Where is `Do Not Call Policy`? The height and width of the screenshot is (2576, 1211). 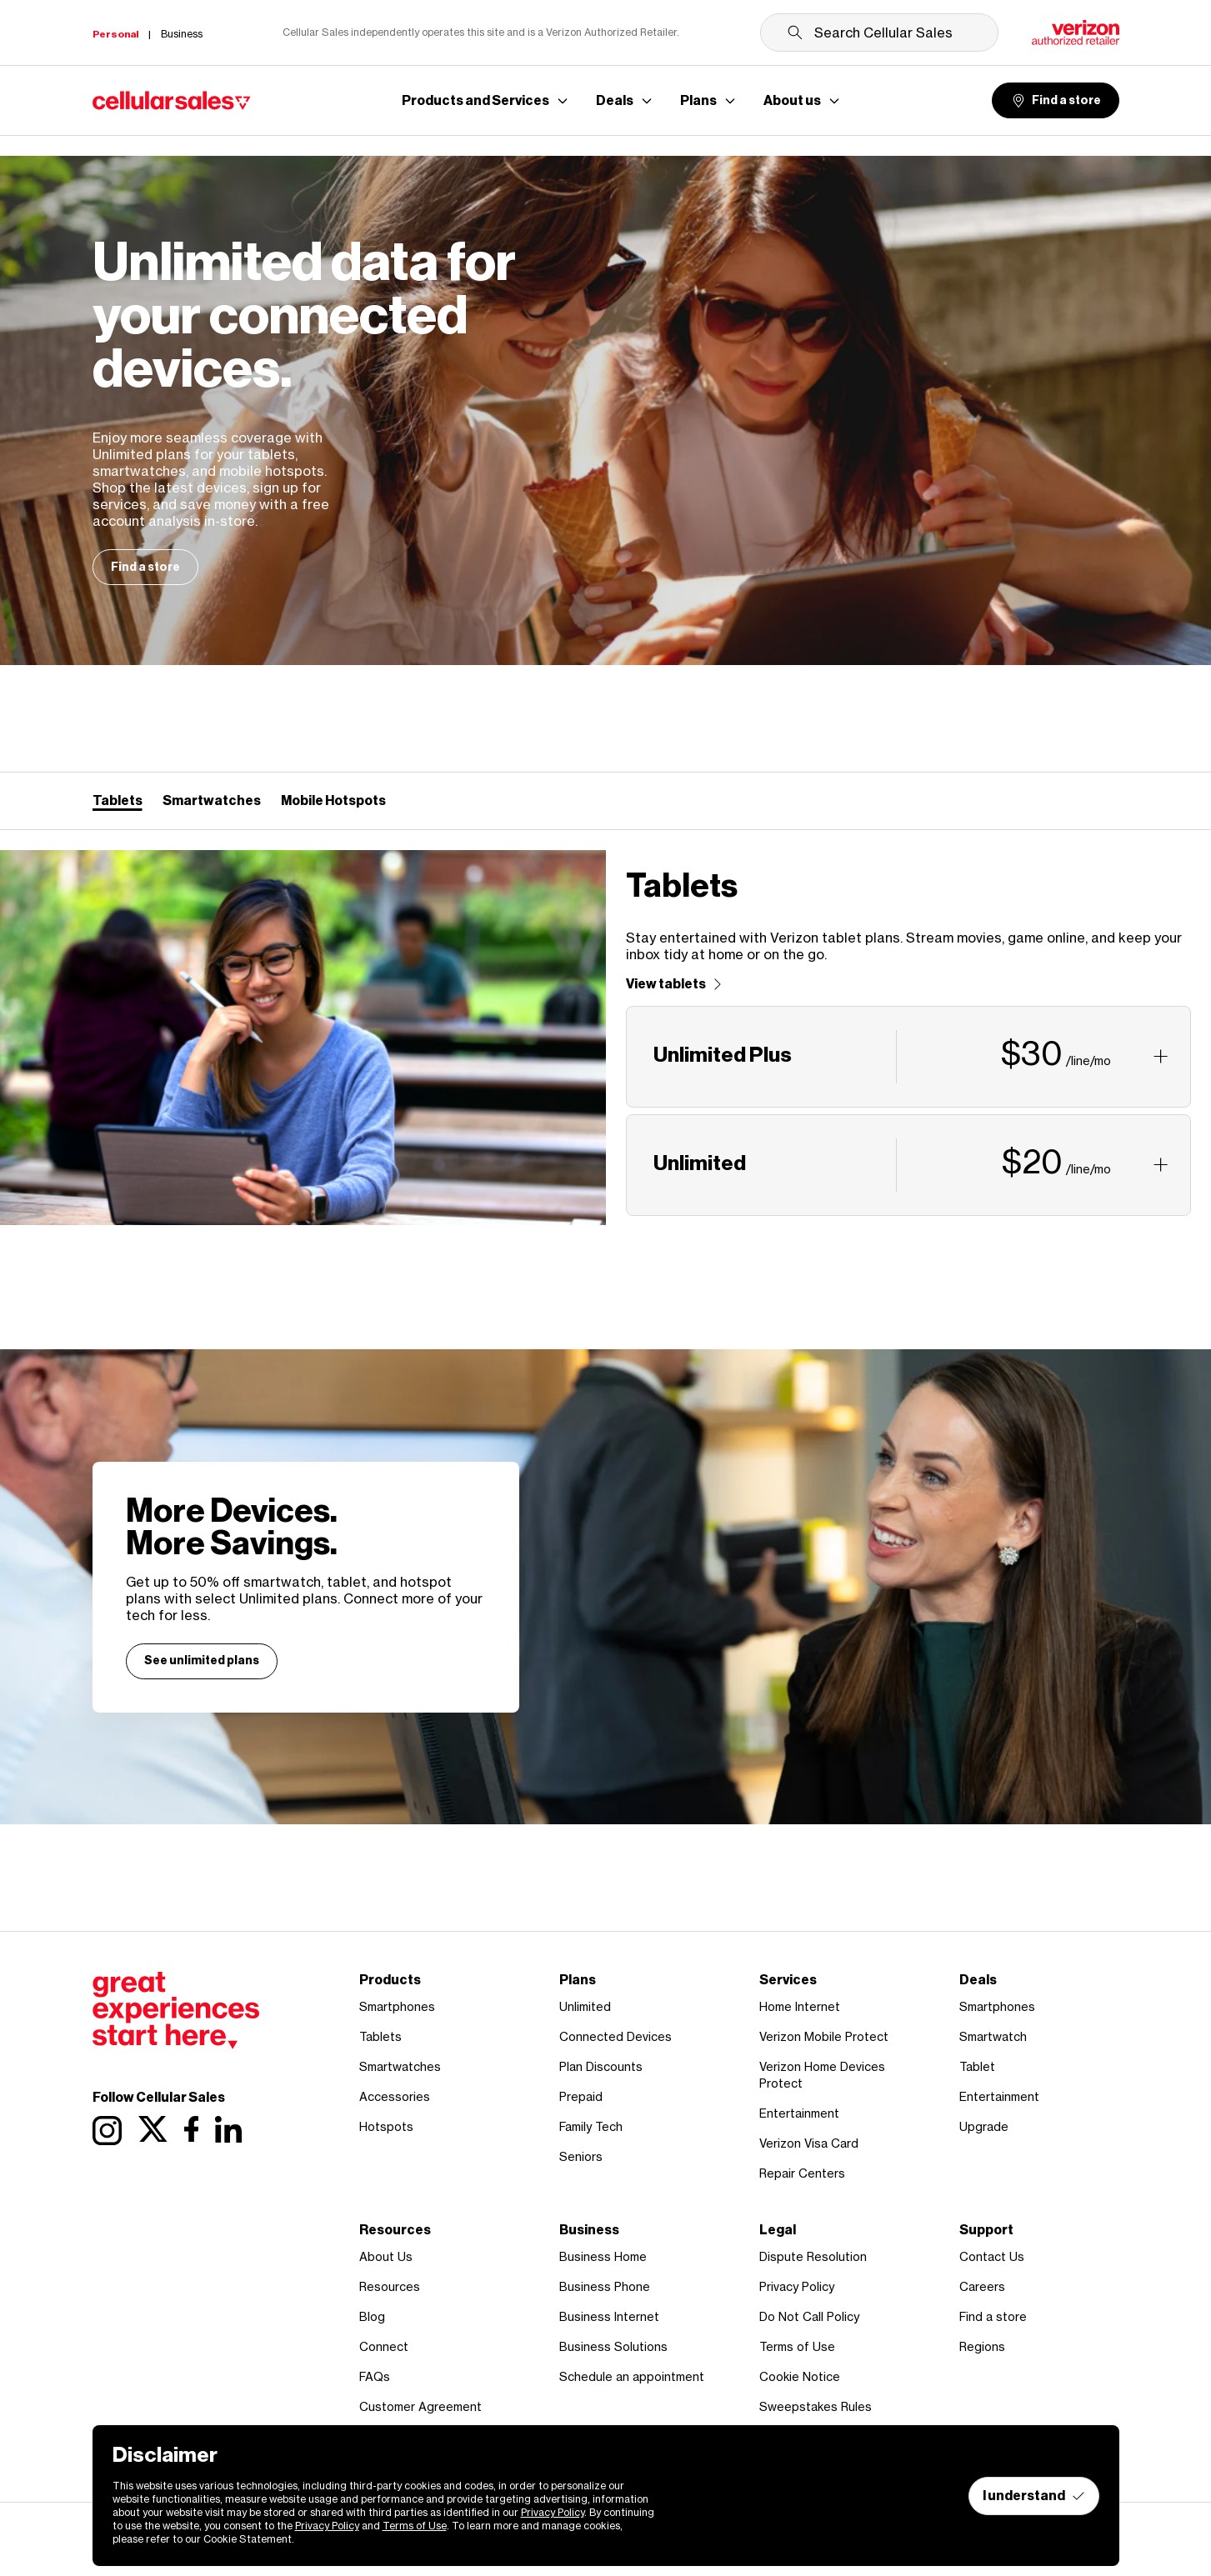 Do Not Call Policy is located at coordinates (809, 2316).